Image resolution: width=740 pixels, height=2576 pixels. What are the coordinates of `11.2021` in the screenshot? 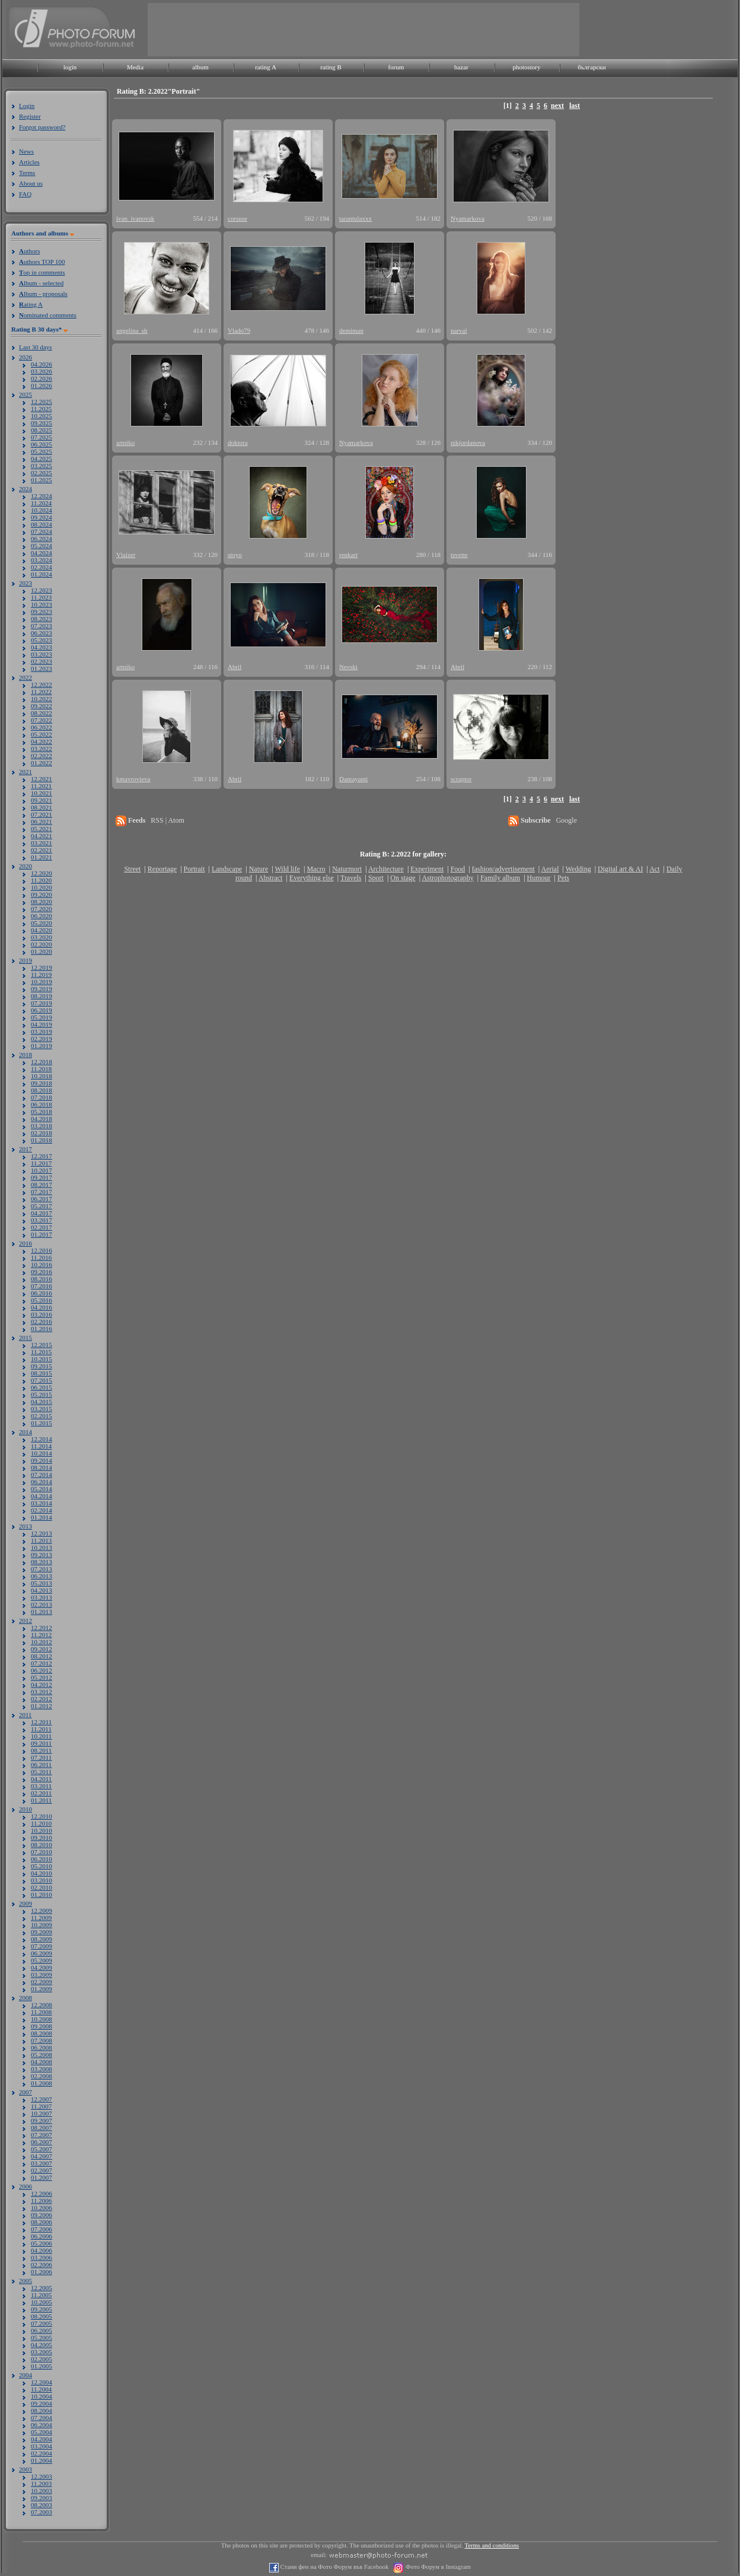 It's located at (41, 785).